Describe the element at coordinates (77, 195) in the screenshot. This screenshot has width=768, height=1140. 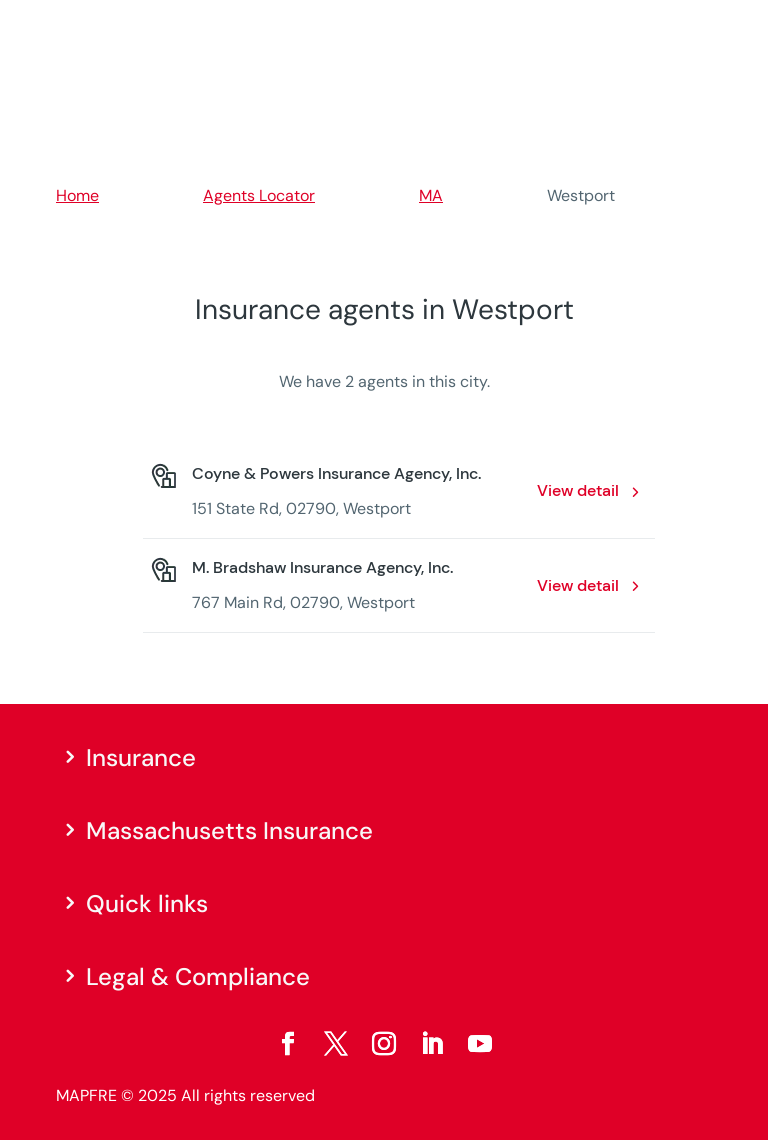
I see `Home` at that location.